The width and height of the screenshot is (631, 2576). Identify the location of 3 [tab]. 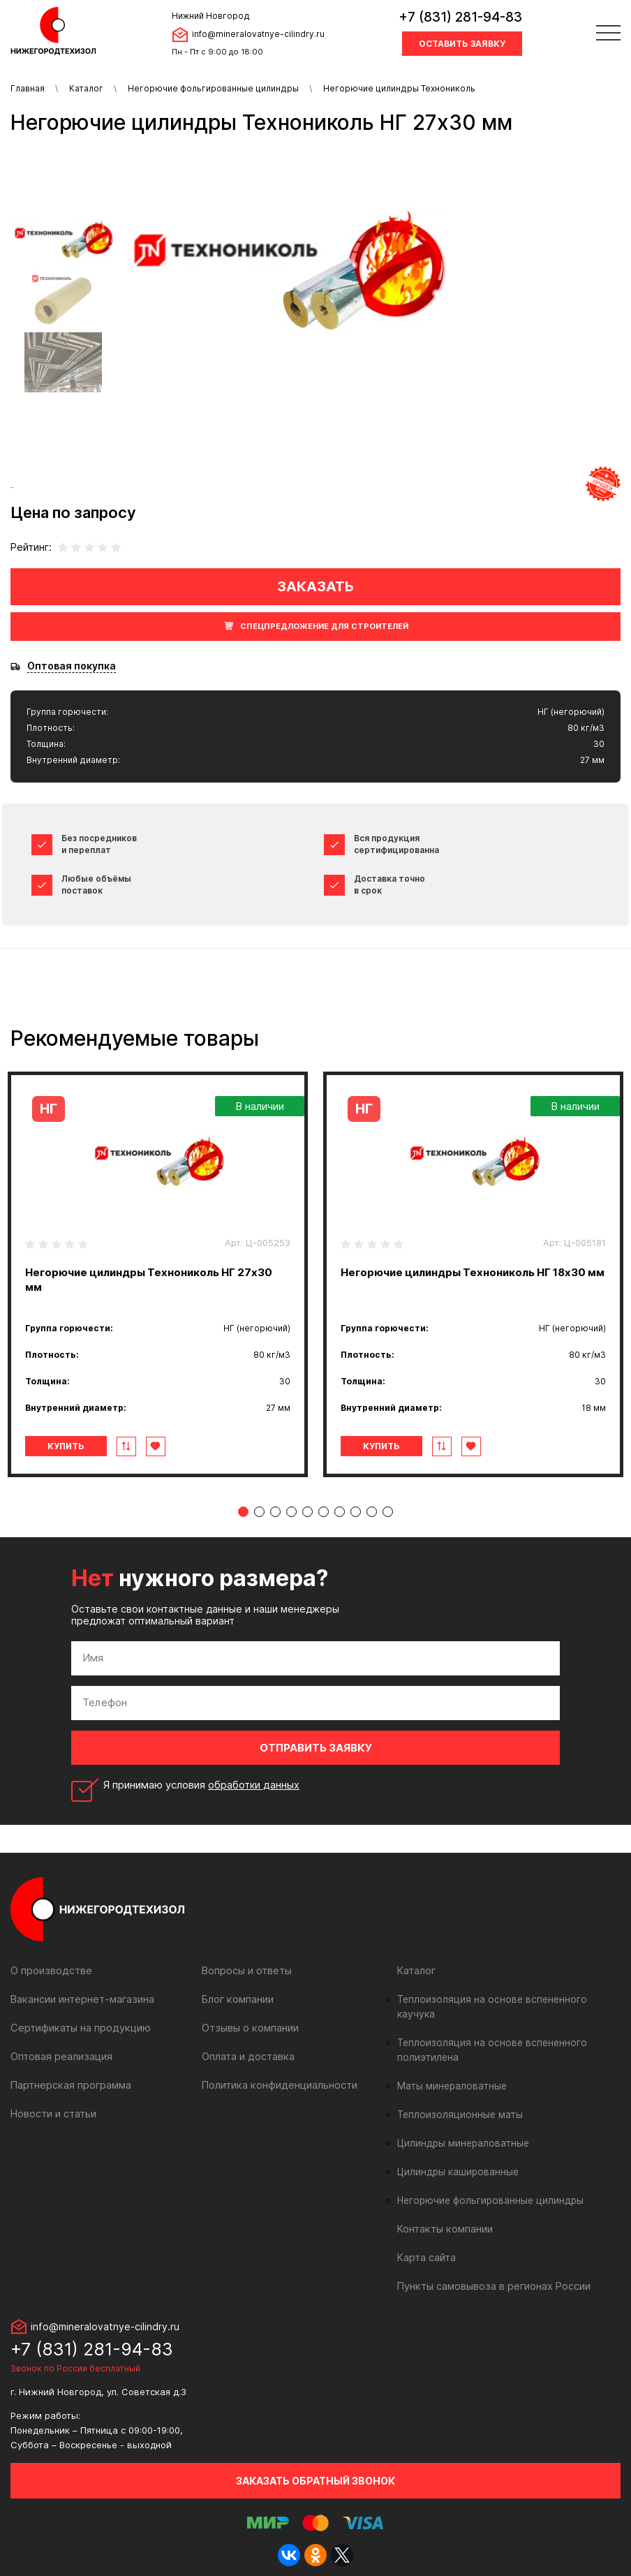
(275, 1512).